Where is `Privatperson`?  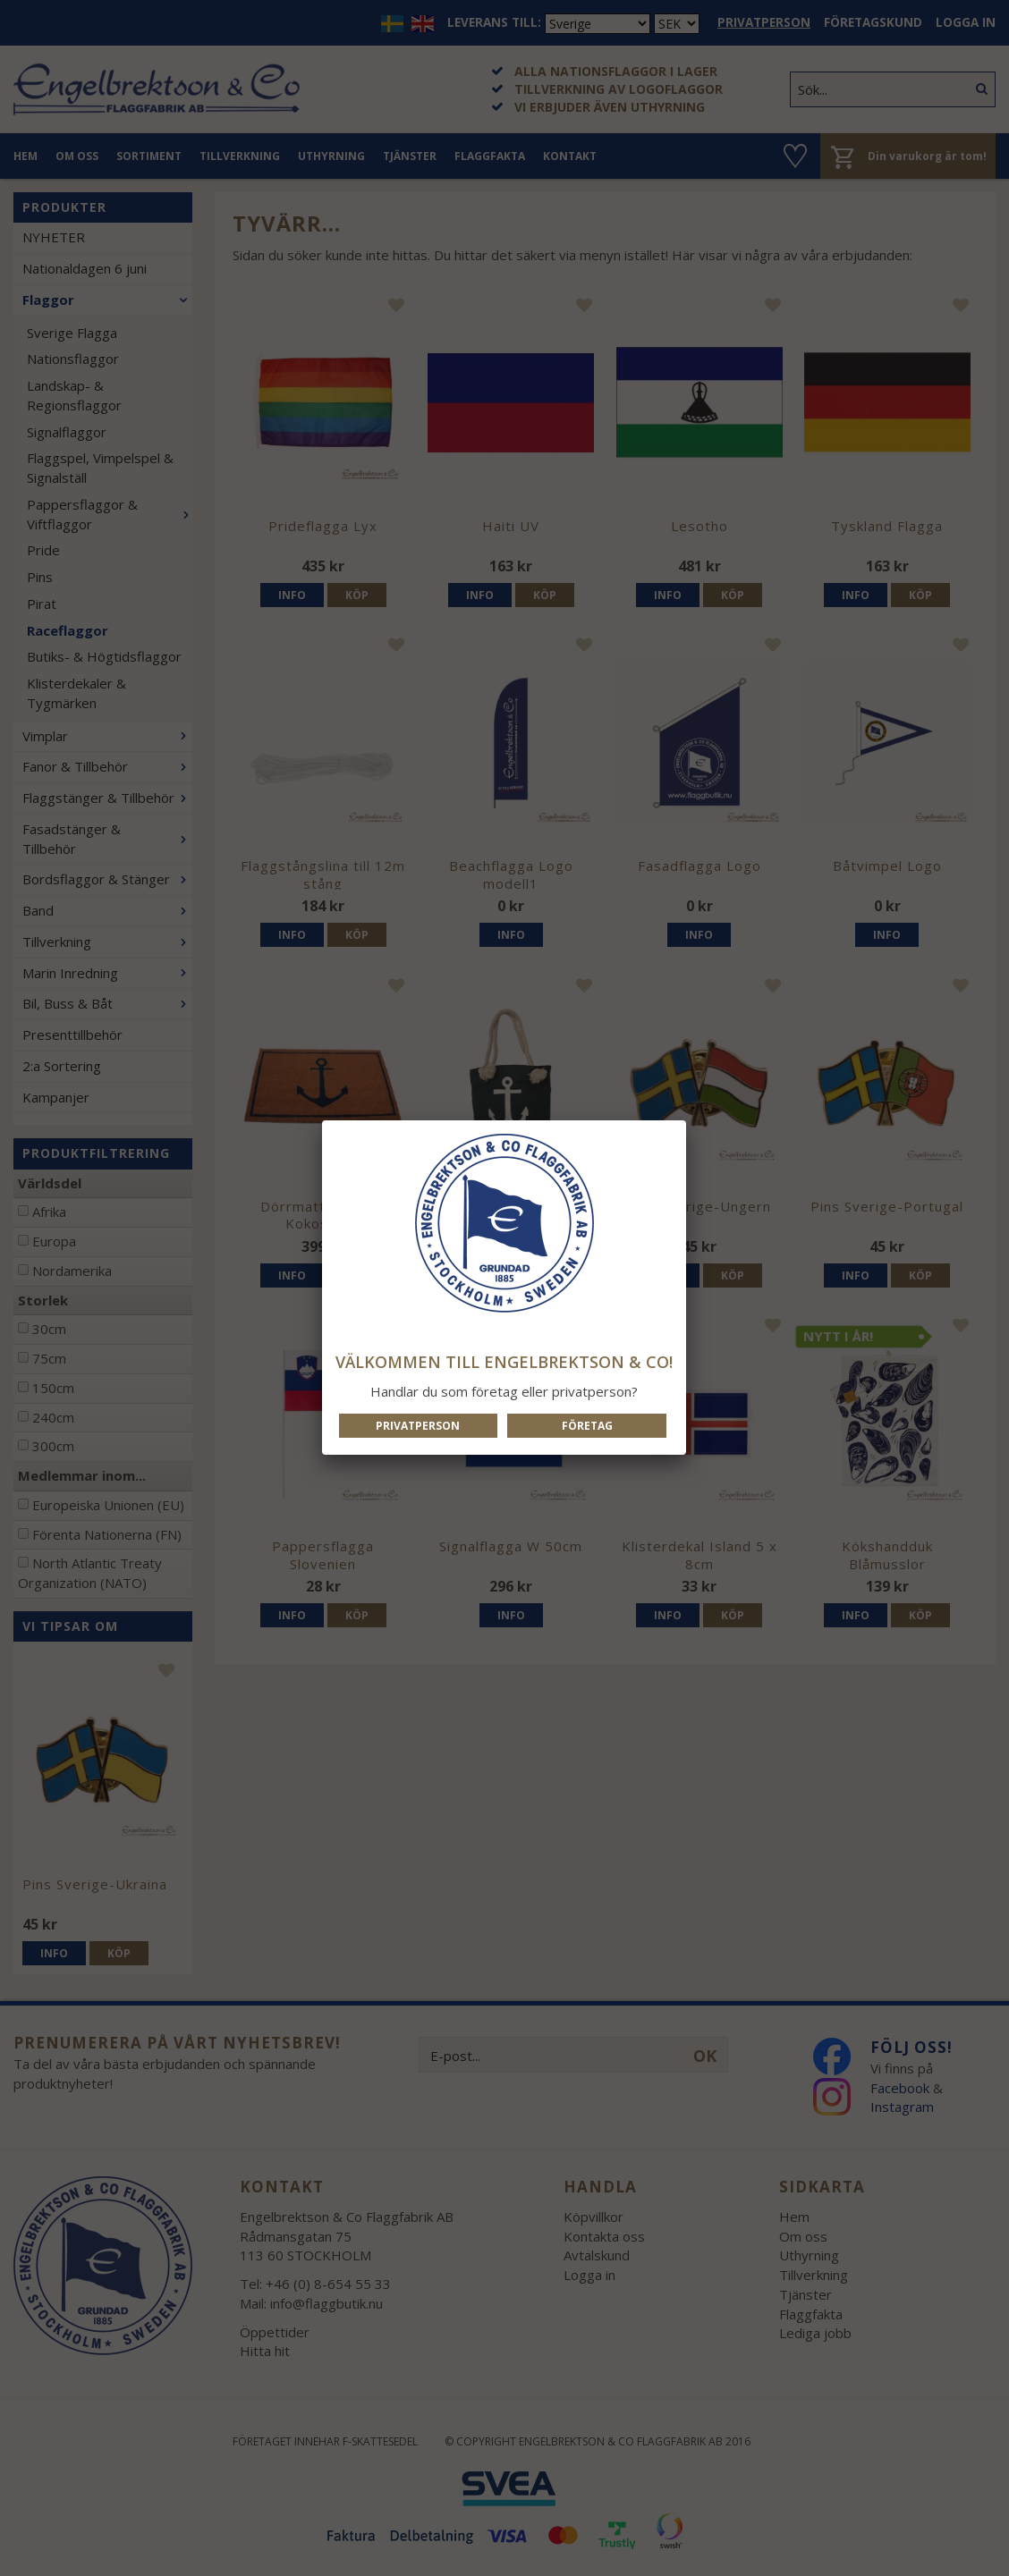 Privatperson is located at coordinates (418, 1425).